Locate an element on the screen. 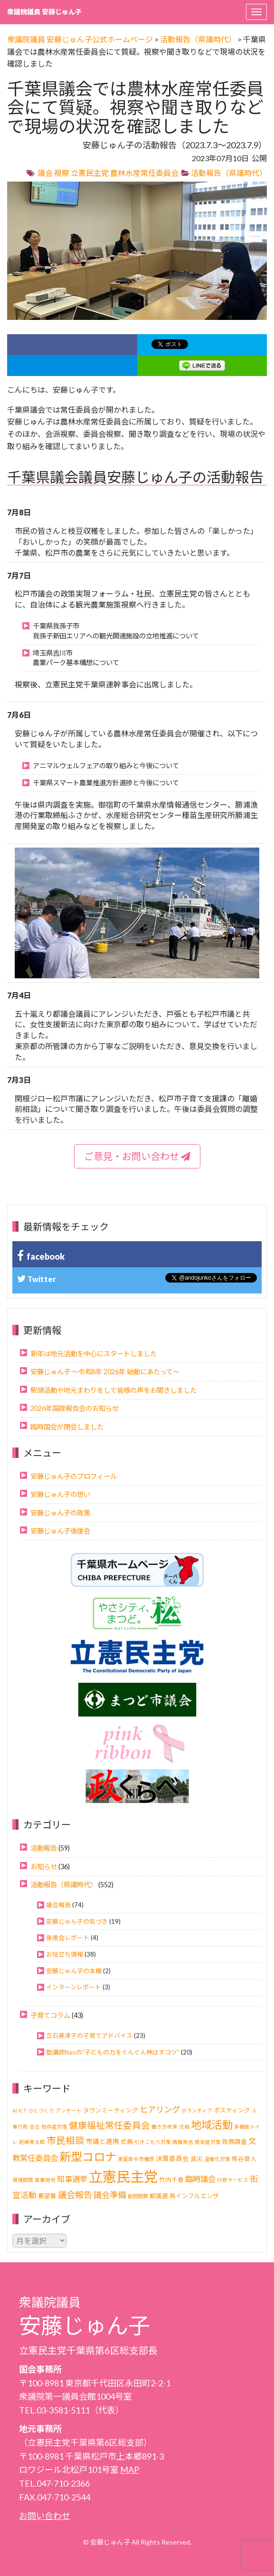 This screenshot has height=2576, width=274. 駅頭活動や地元まわりをして皆様の声をお聞きしました is located at coordinates (113, 1390).